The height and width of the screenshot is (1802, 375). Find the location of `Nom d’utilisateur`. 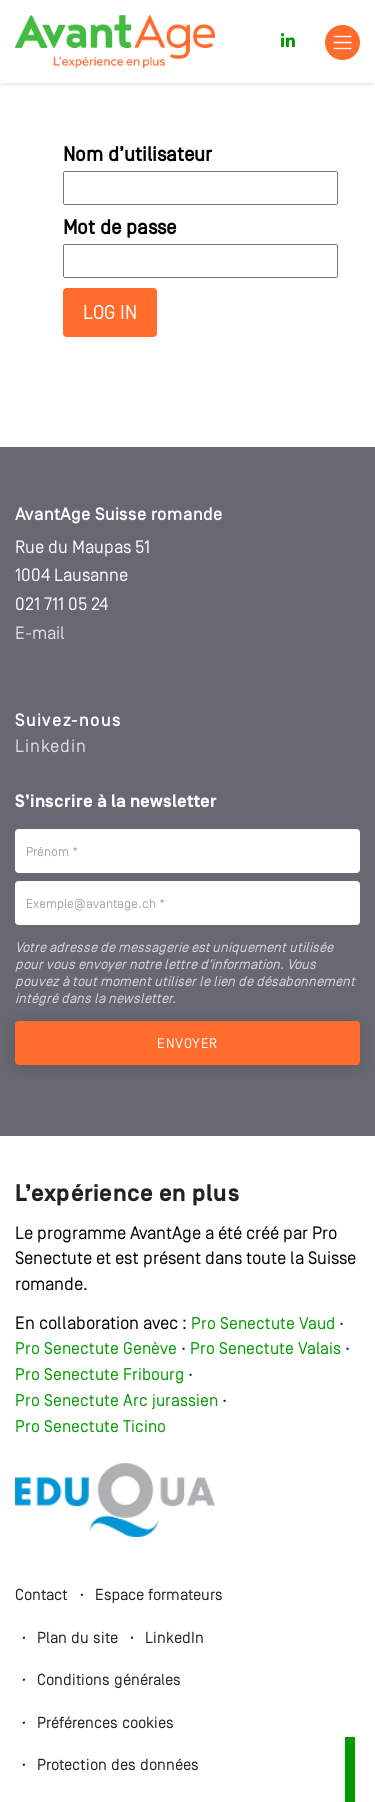

Nom d’utilisateur is located at coordinates (137, 156).